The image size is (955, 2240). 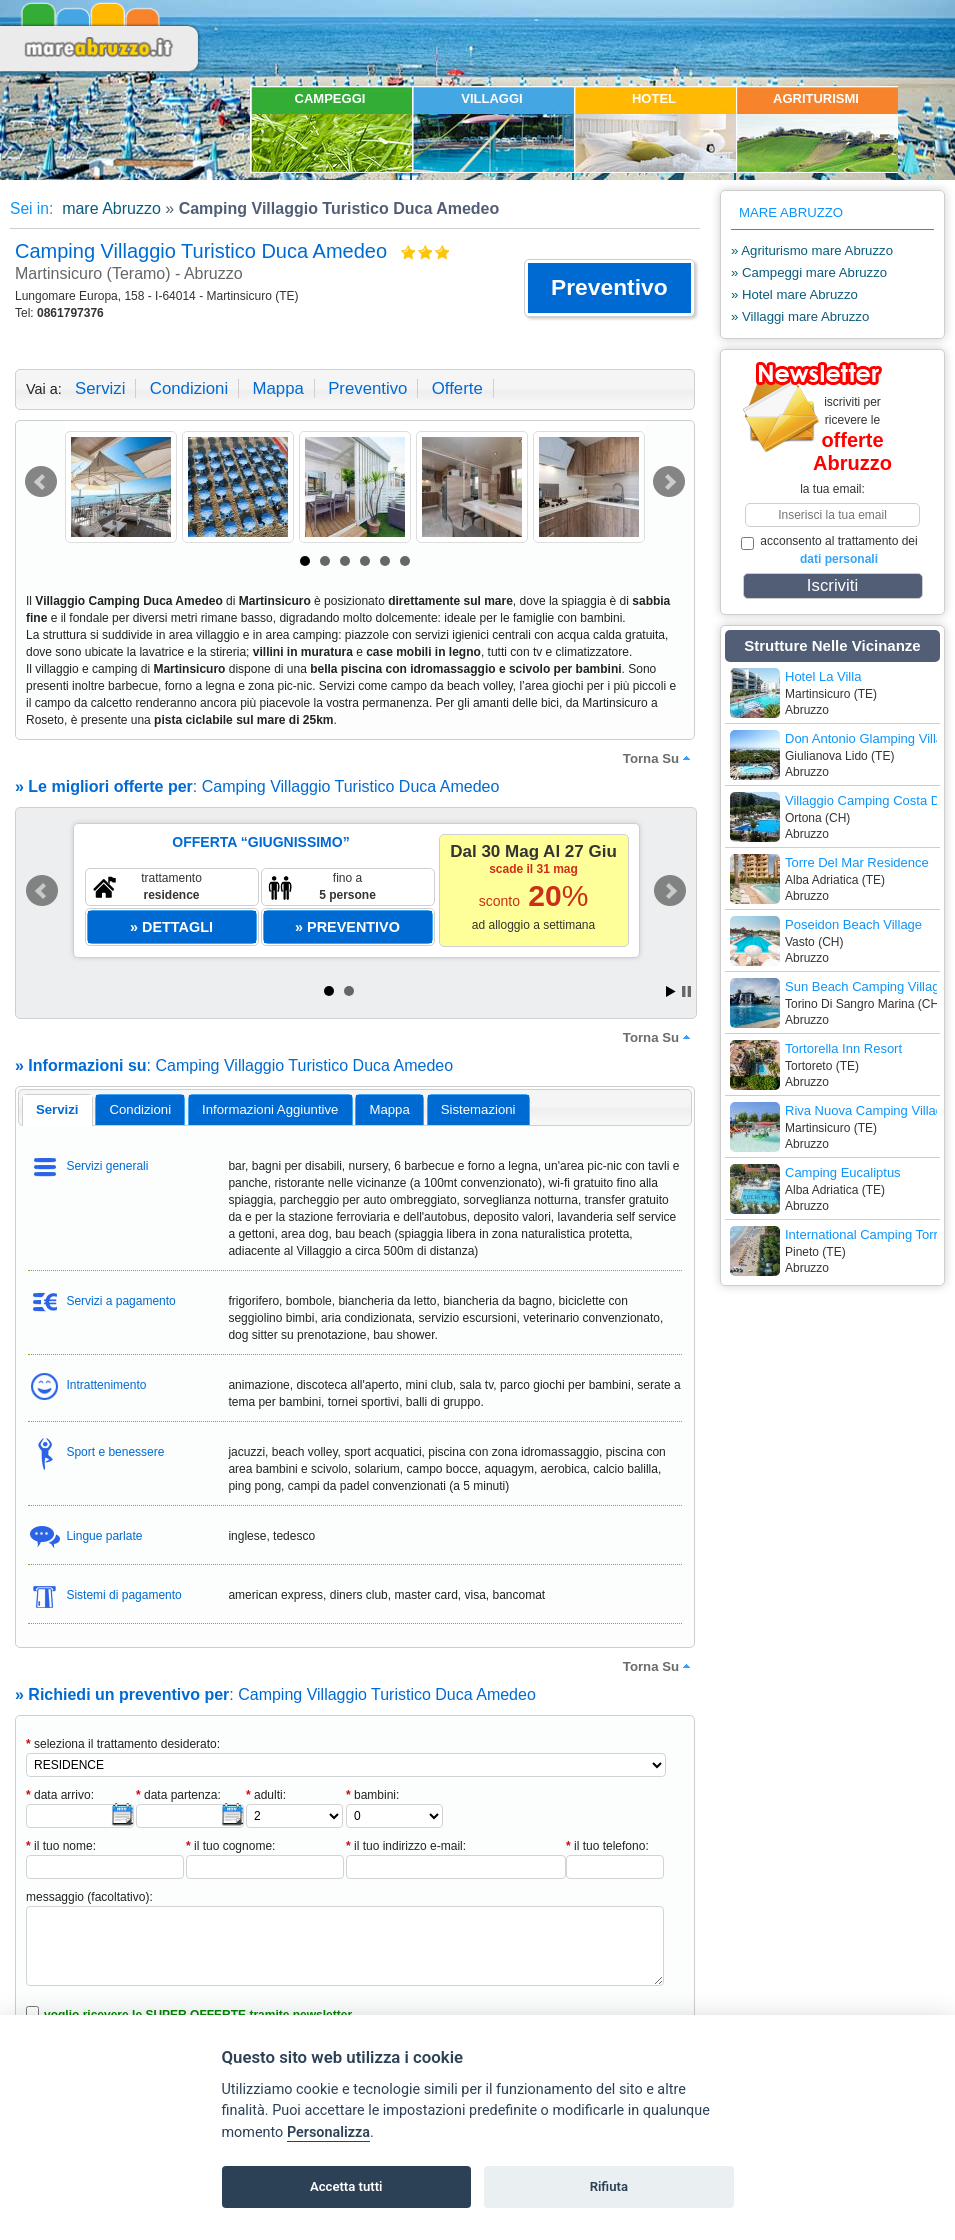 What do you see at coordinates (189, 388) in the screenshot?
I see `condizioni` at bounding box center [189, 388].